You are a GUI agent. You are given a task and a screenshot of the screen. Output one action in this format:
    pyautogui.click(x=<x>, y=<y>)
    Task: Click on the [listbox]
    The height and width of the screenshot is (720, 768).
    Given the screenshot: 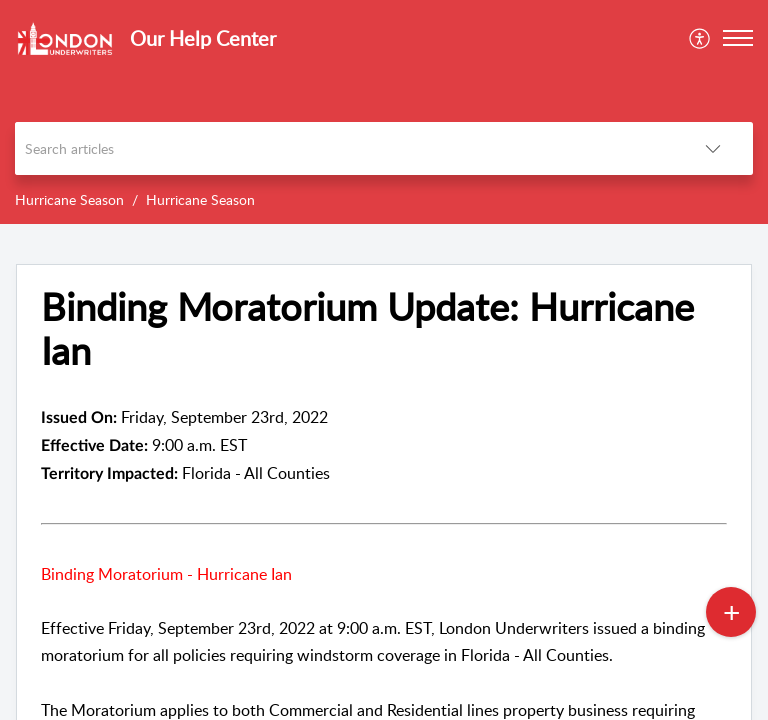 What is the action you would take?
    pyautogui.click(x=713, y=148)
    